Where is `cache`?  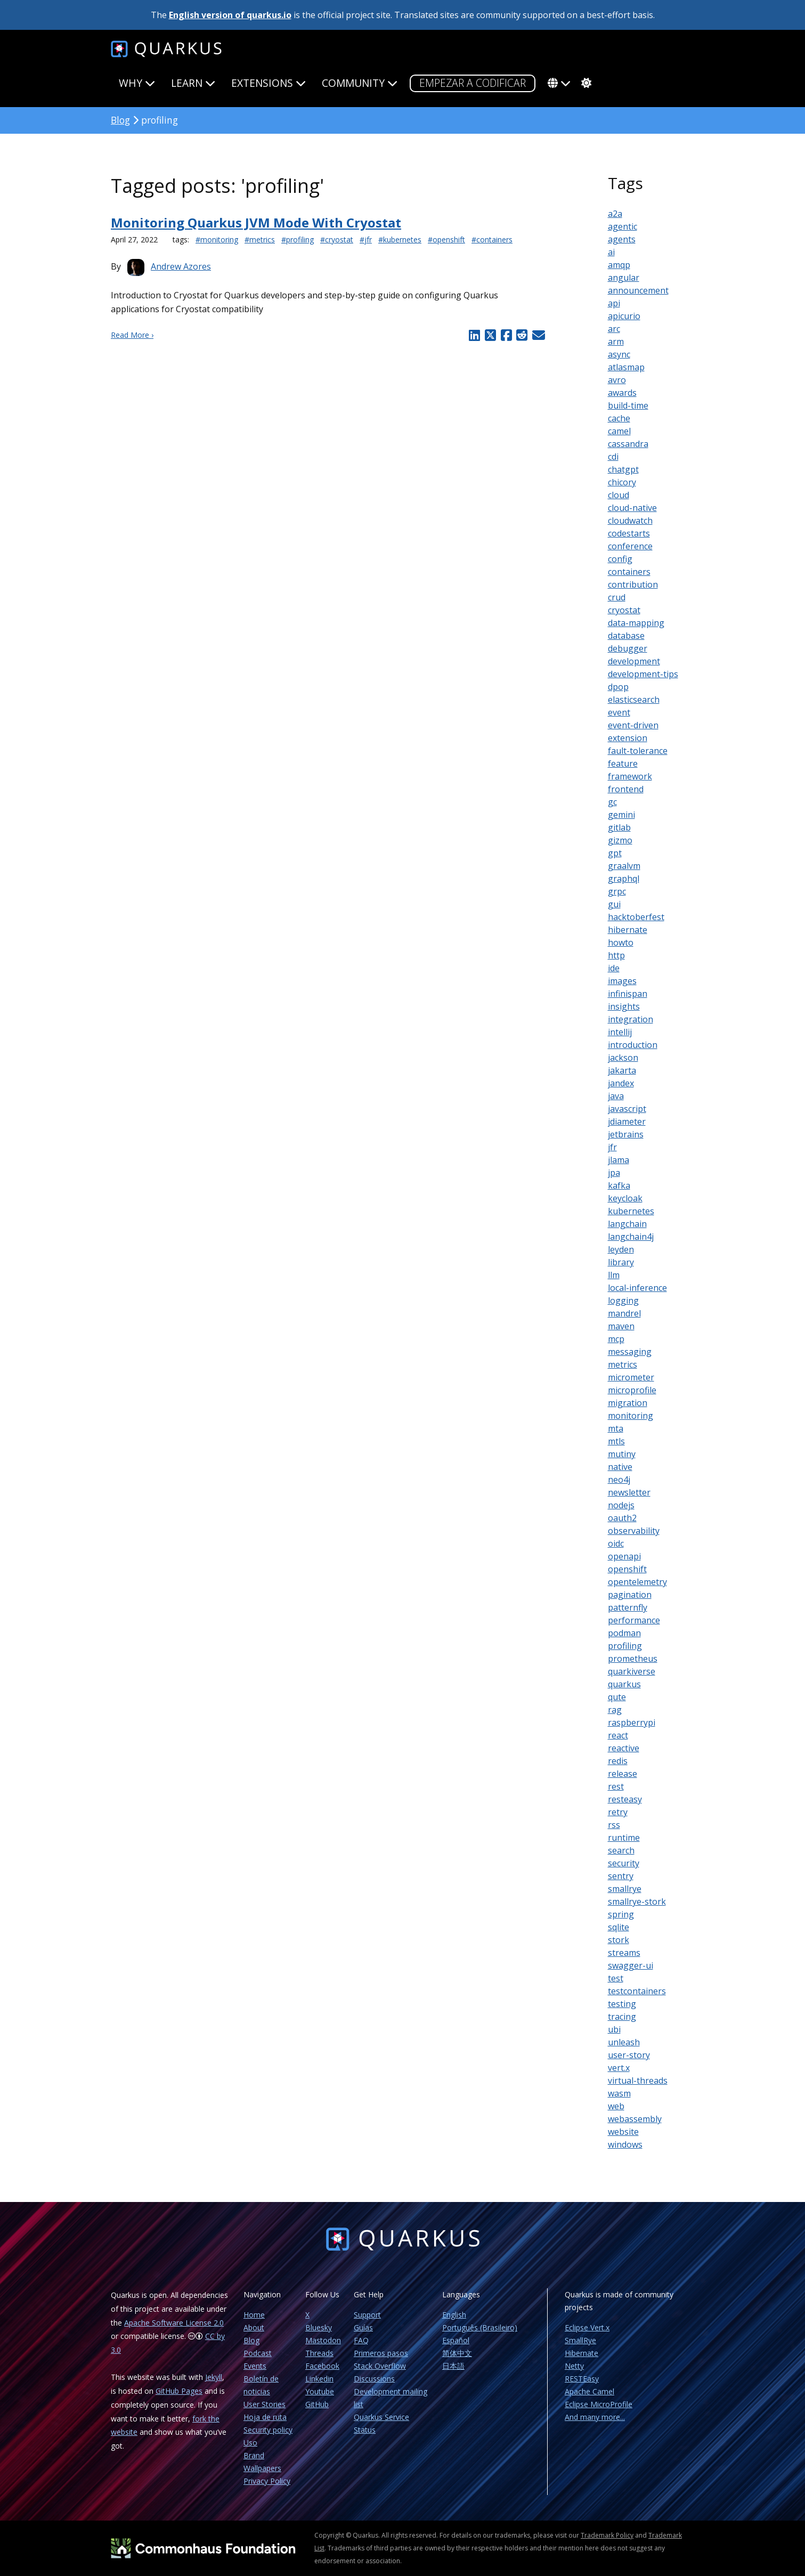 cache is located at coordinates (619, 418).